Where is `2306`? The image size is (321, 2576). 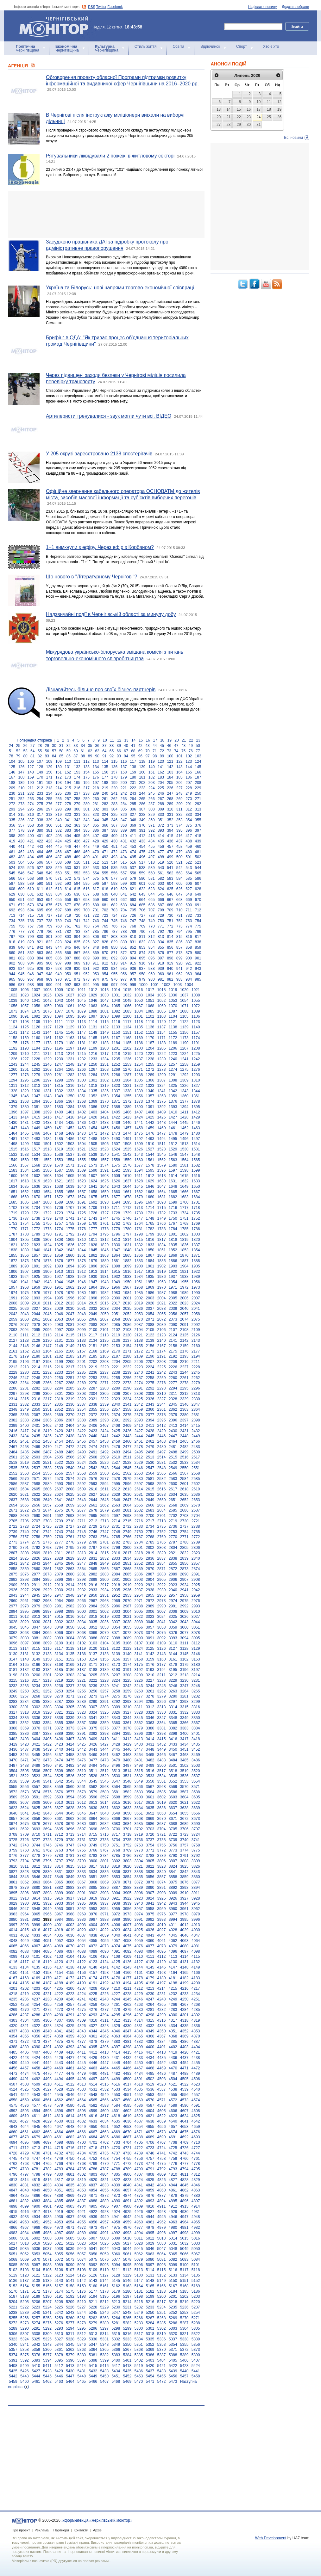 2306 is located at coordinates (115, 1393).